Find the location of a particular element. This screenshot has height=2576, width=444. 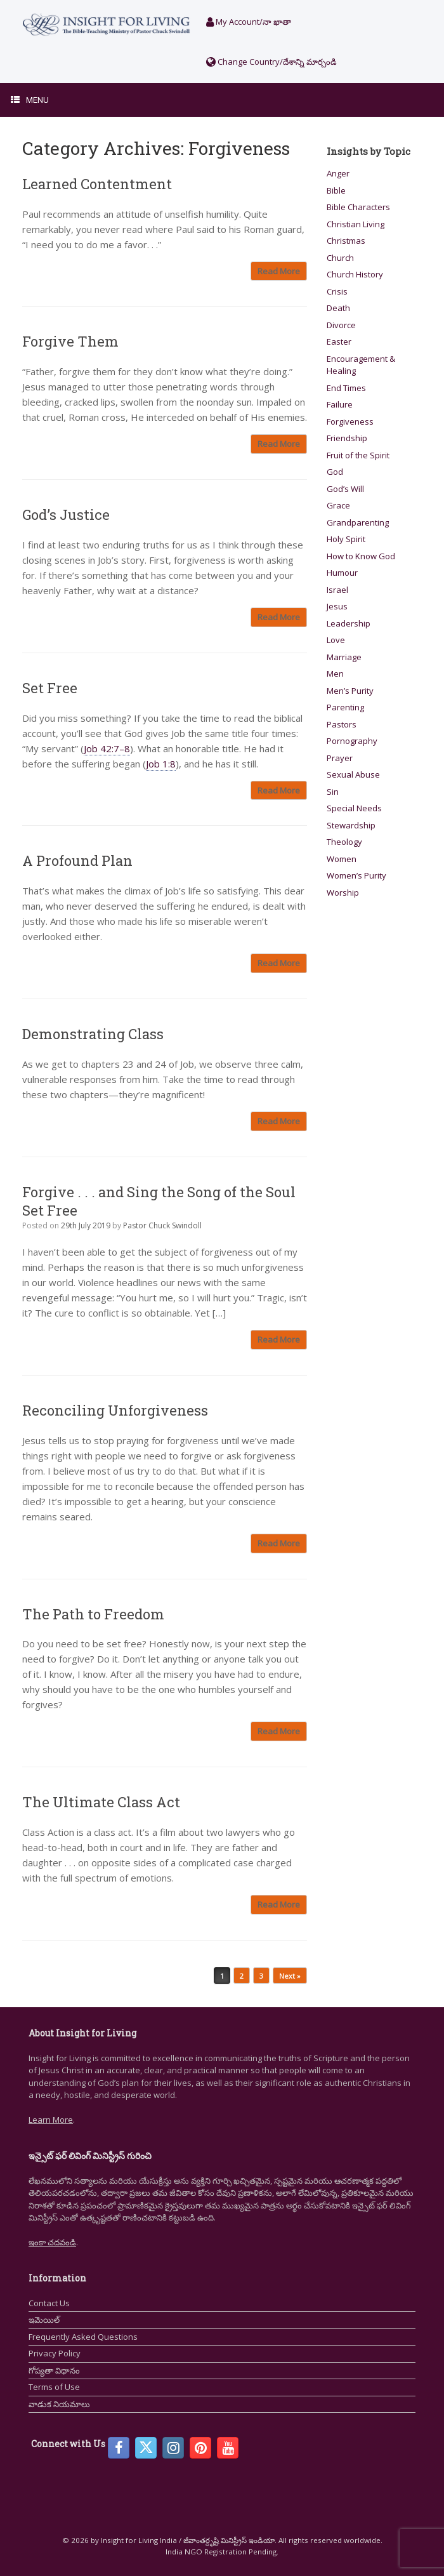

Worship is located at coordinates (343, 892).